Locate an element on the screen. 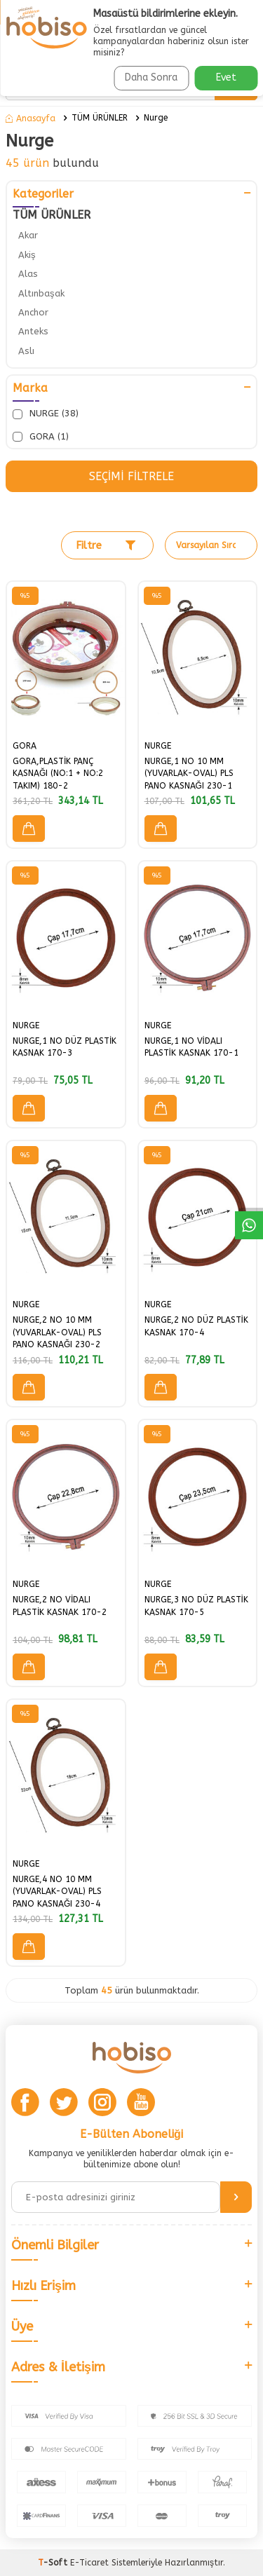 This screenshot has height=2576, width=263. Anasayfa is located at coordinates (30, 118).